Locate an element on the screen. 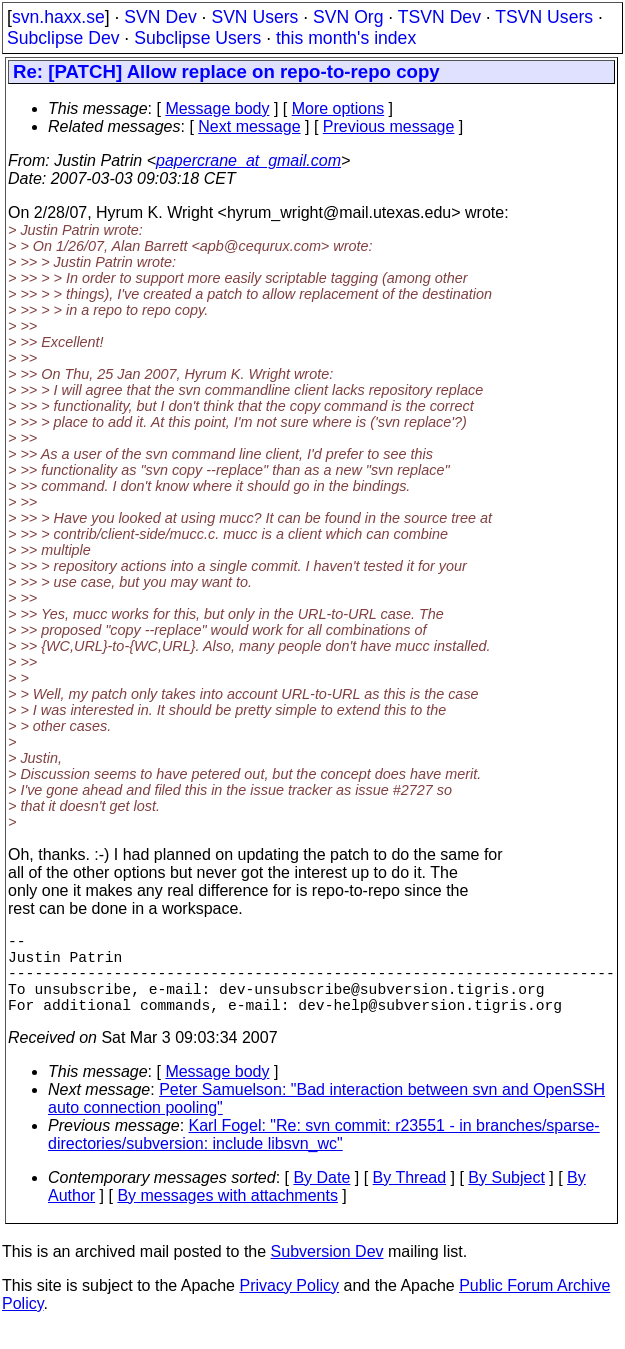  Subversion Dev is located at coordinates (327, 1271).